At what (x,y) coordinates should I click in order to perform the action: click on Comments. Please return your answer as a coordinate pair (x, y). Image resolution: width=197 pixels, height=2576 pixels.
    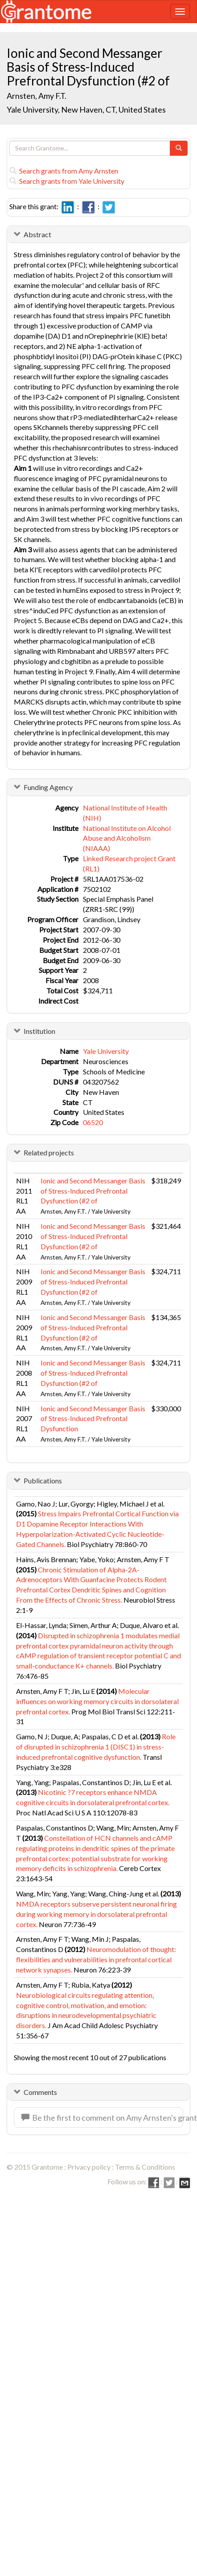
    Looking at the image, I should click on (40, 2092).